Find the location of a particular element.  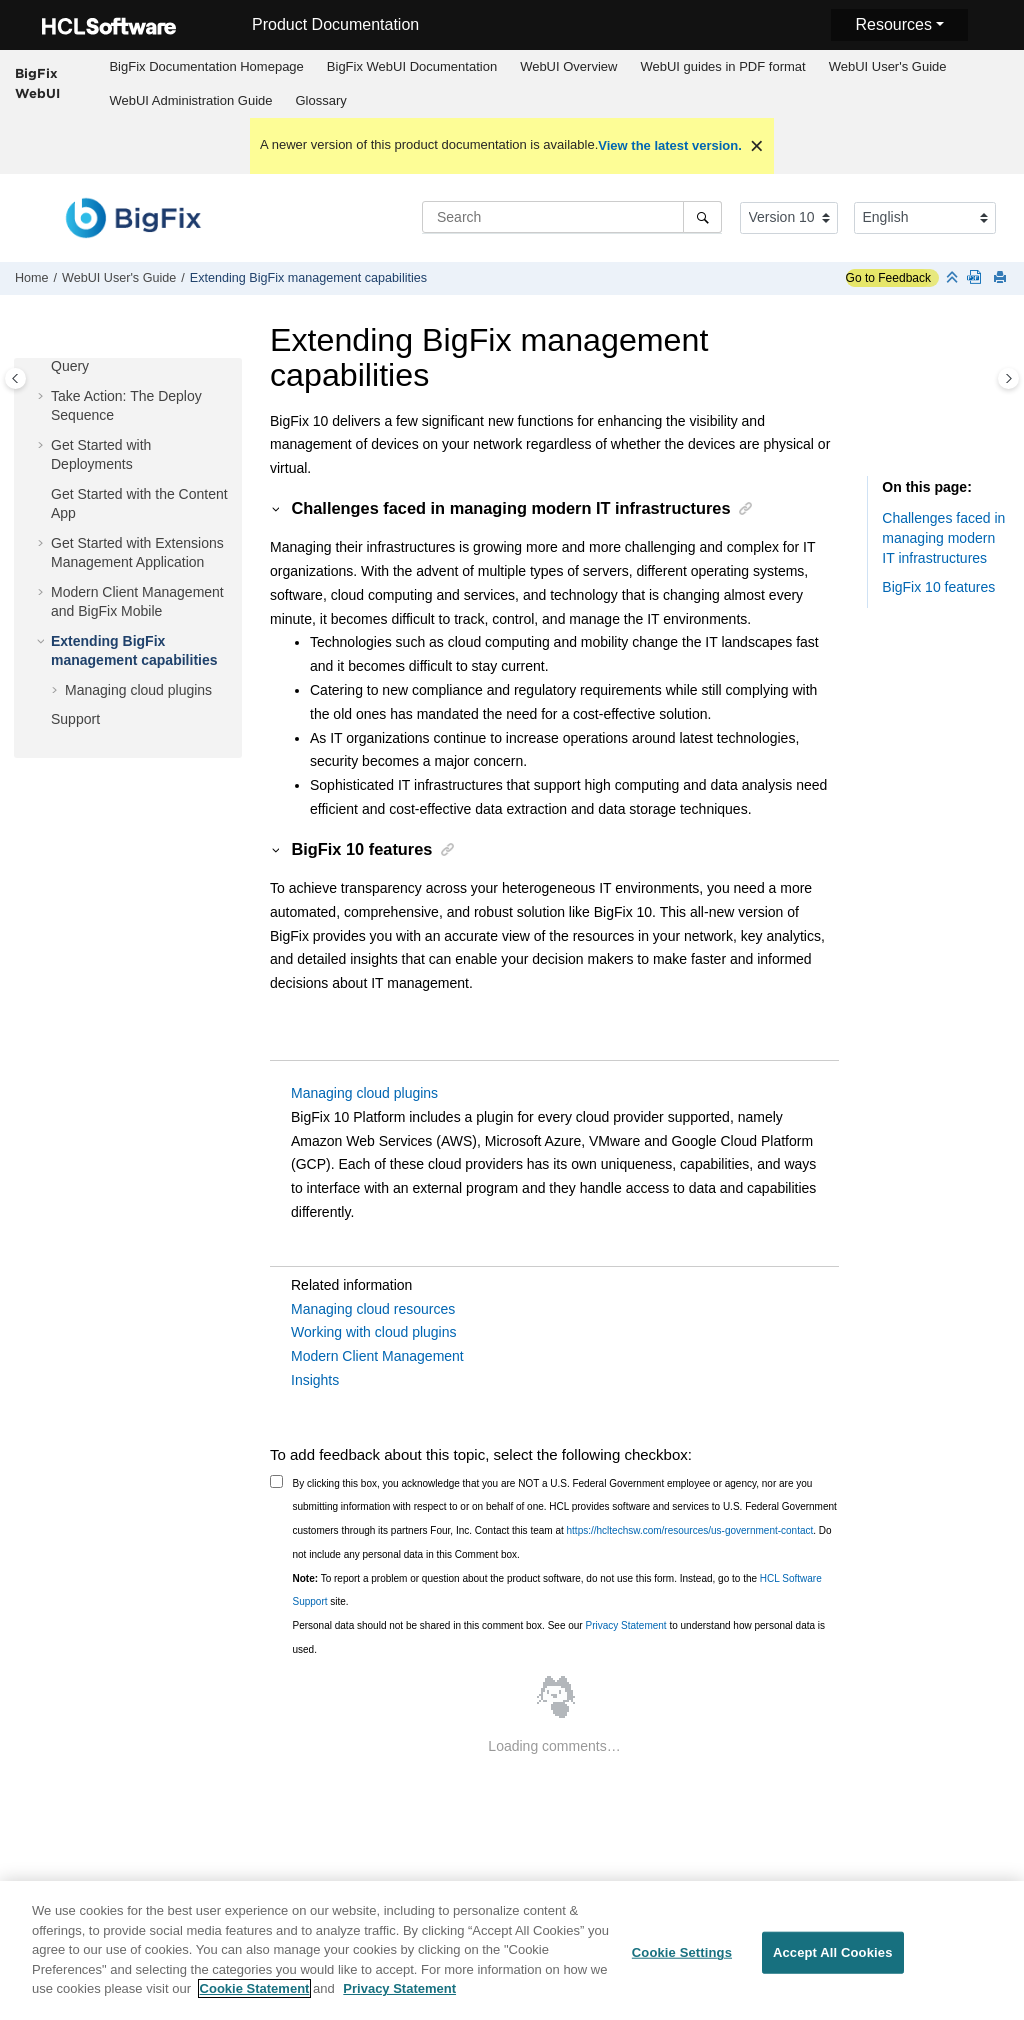

Cookie Settings is located at coordinates (682, 1961).